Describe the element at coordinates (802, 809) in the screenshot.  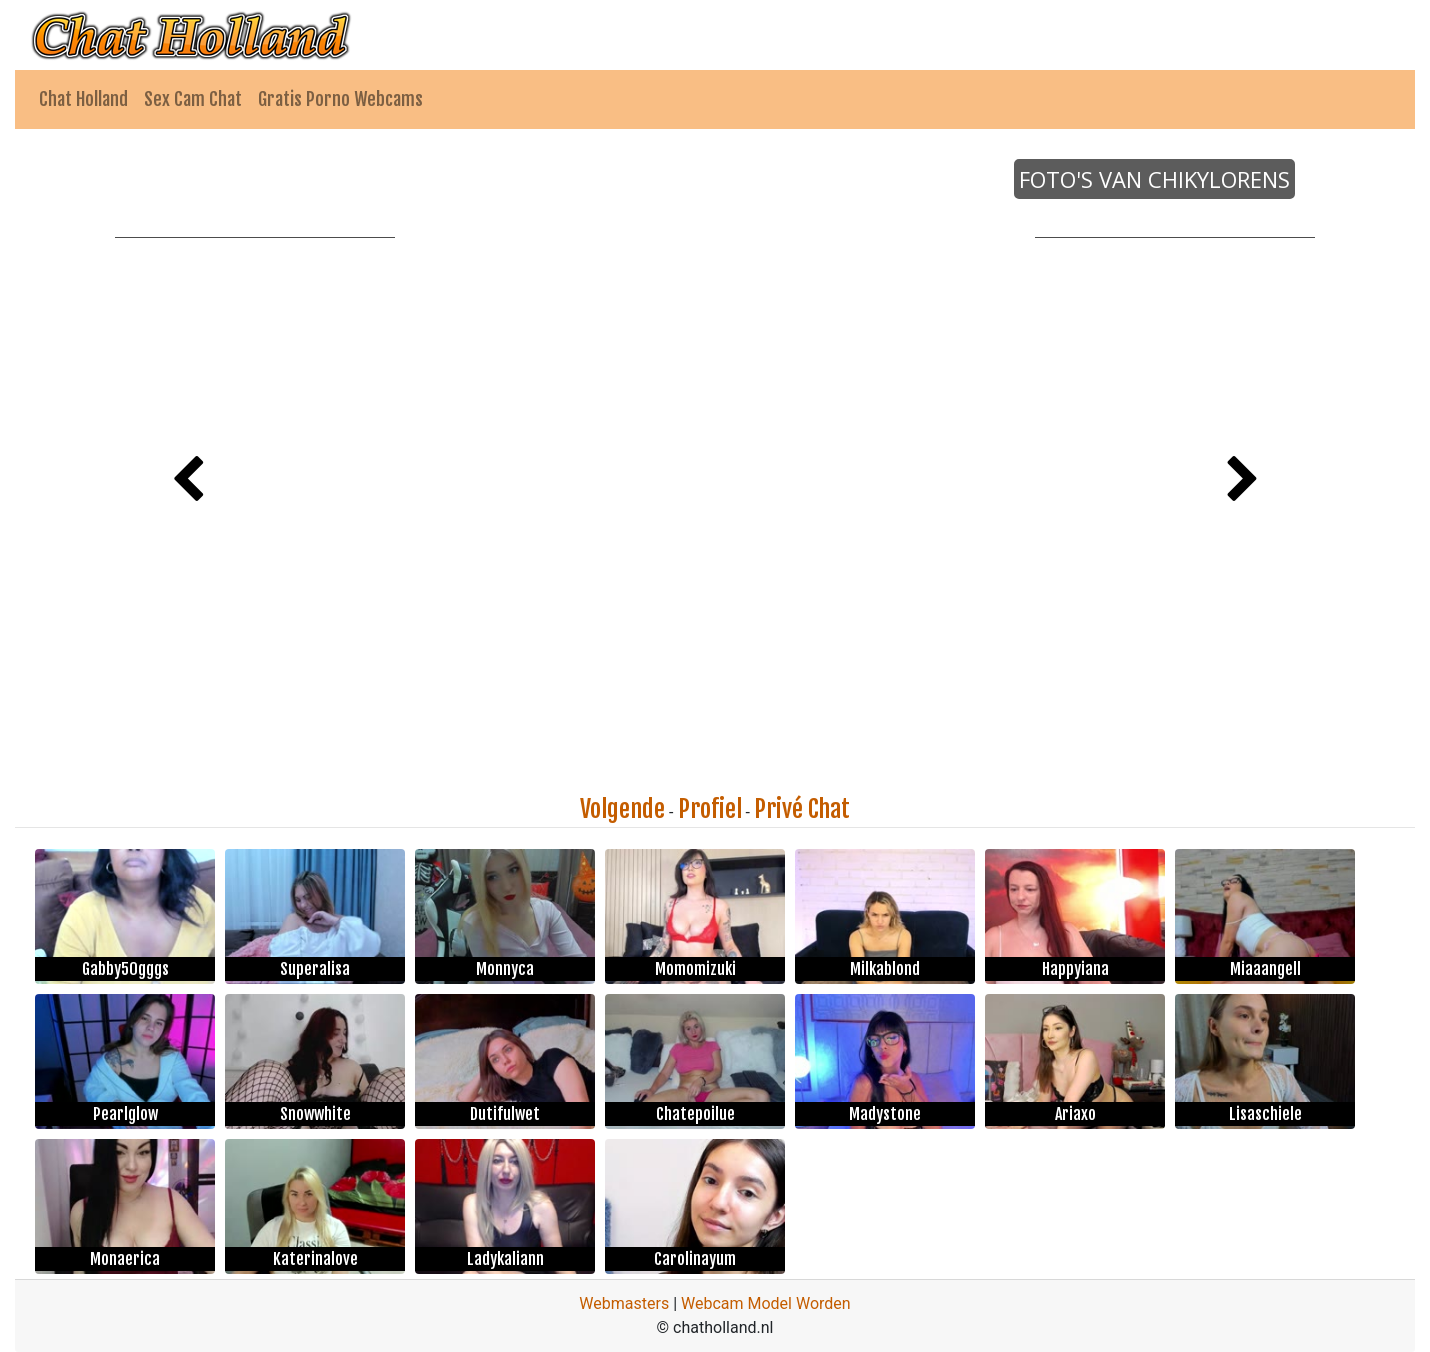
I see `Privé Chat` at that location.